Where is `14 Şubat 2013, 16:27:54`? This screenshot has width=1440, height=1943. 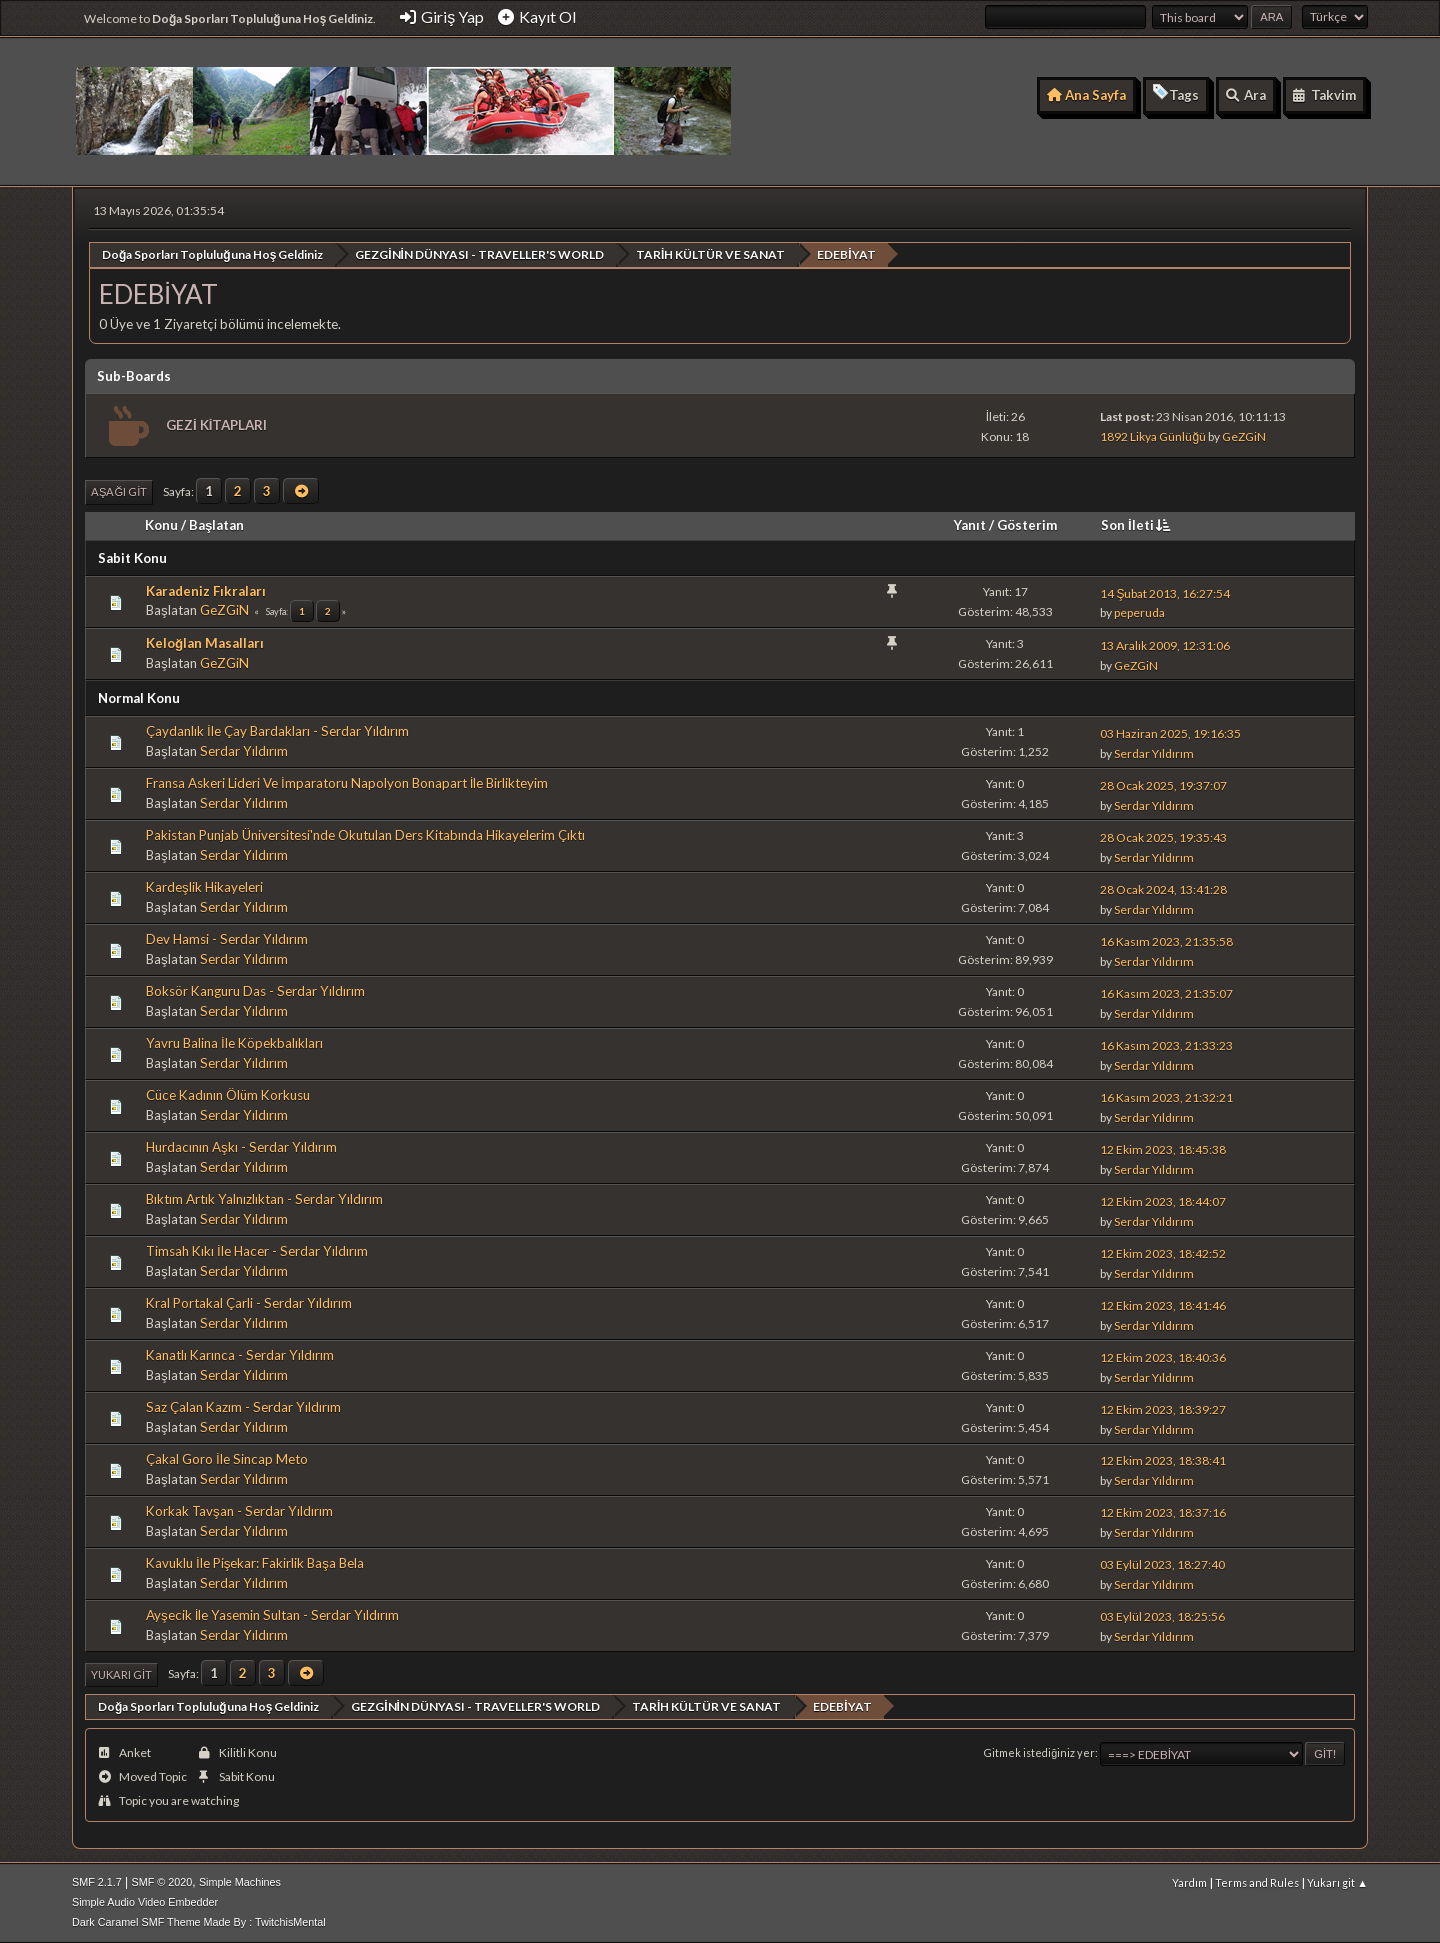 14 Şubat 2013, 16:27:54 is located at coordinates (1165, 592).